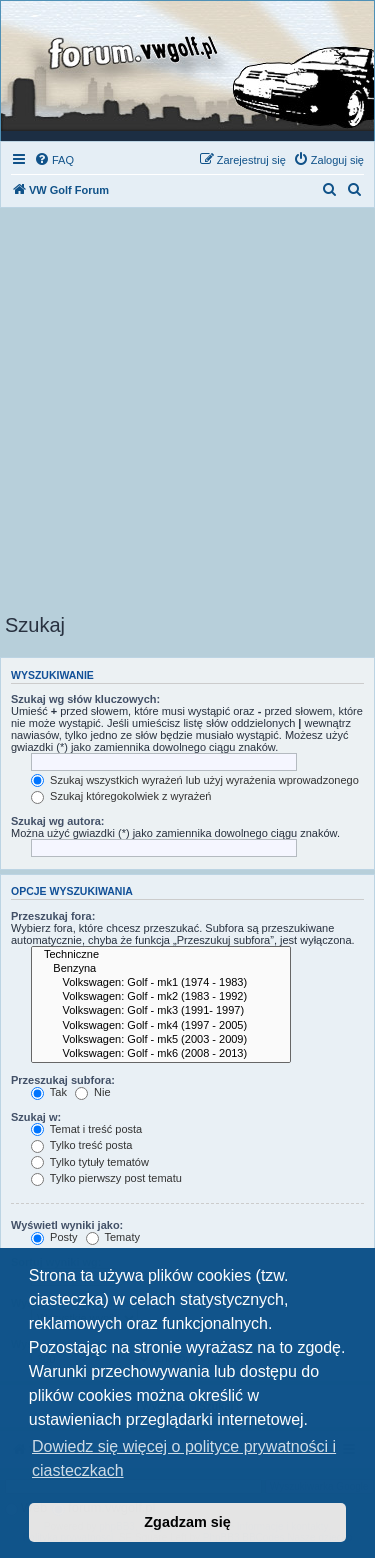  What do you see at coordinates (36, 1117) in the screenshot?
I see `Szukaj w:` at bounding box center [36, 1117].